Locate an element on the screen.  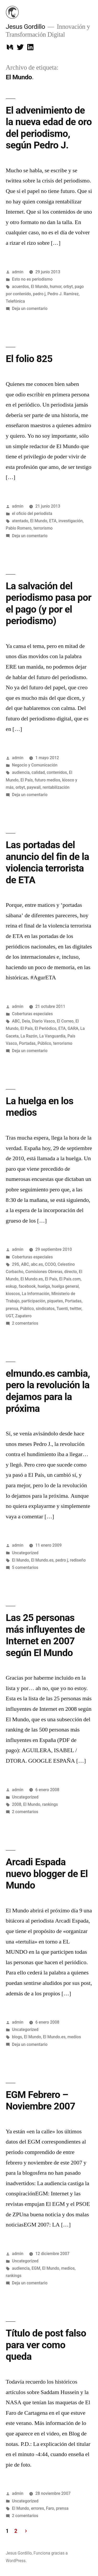
Las portadas del anuncio del fin de la violencia terrorista de ETA is located at coordinates (47, 862).